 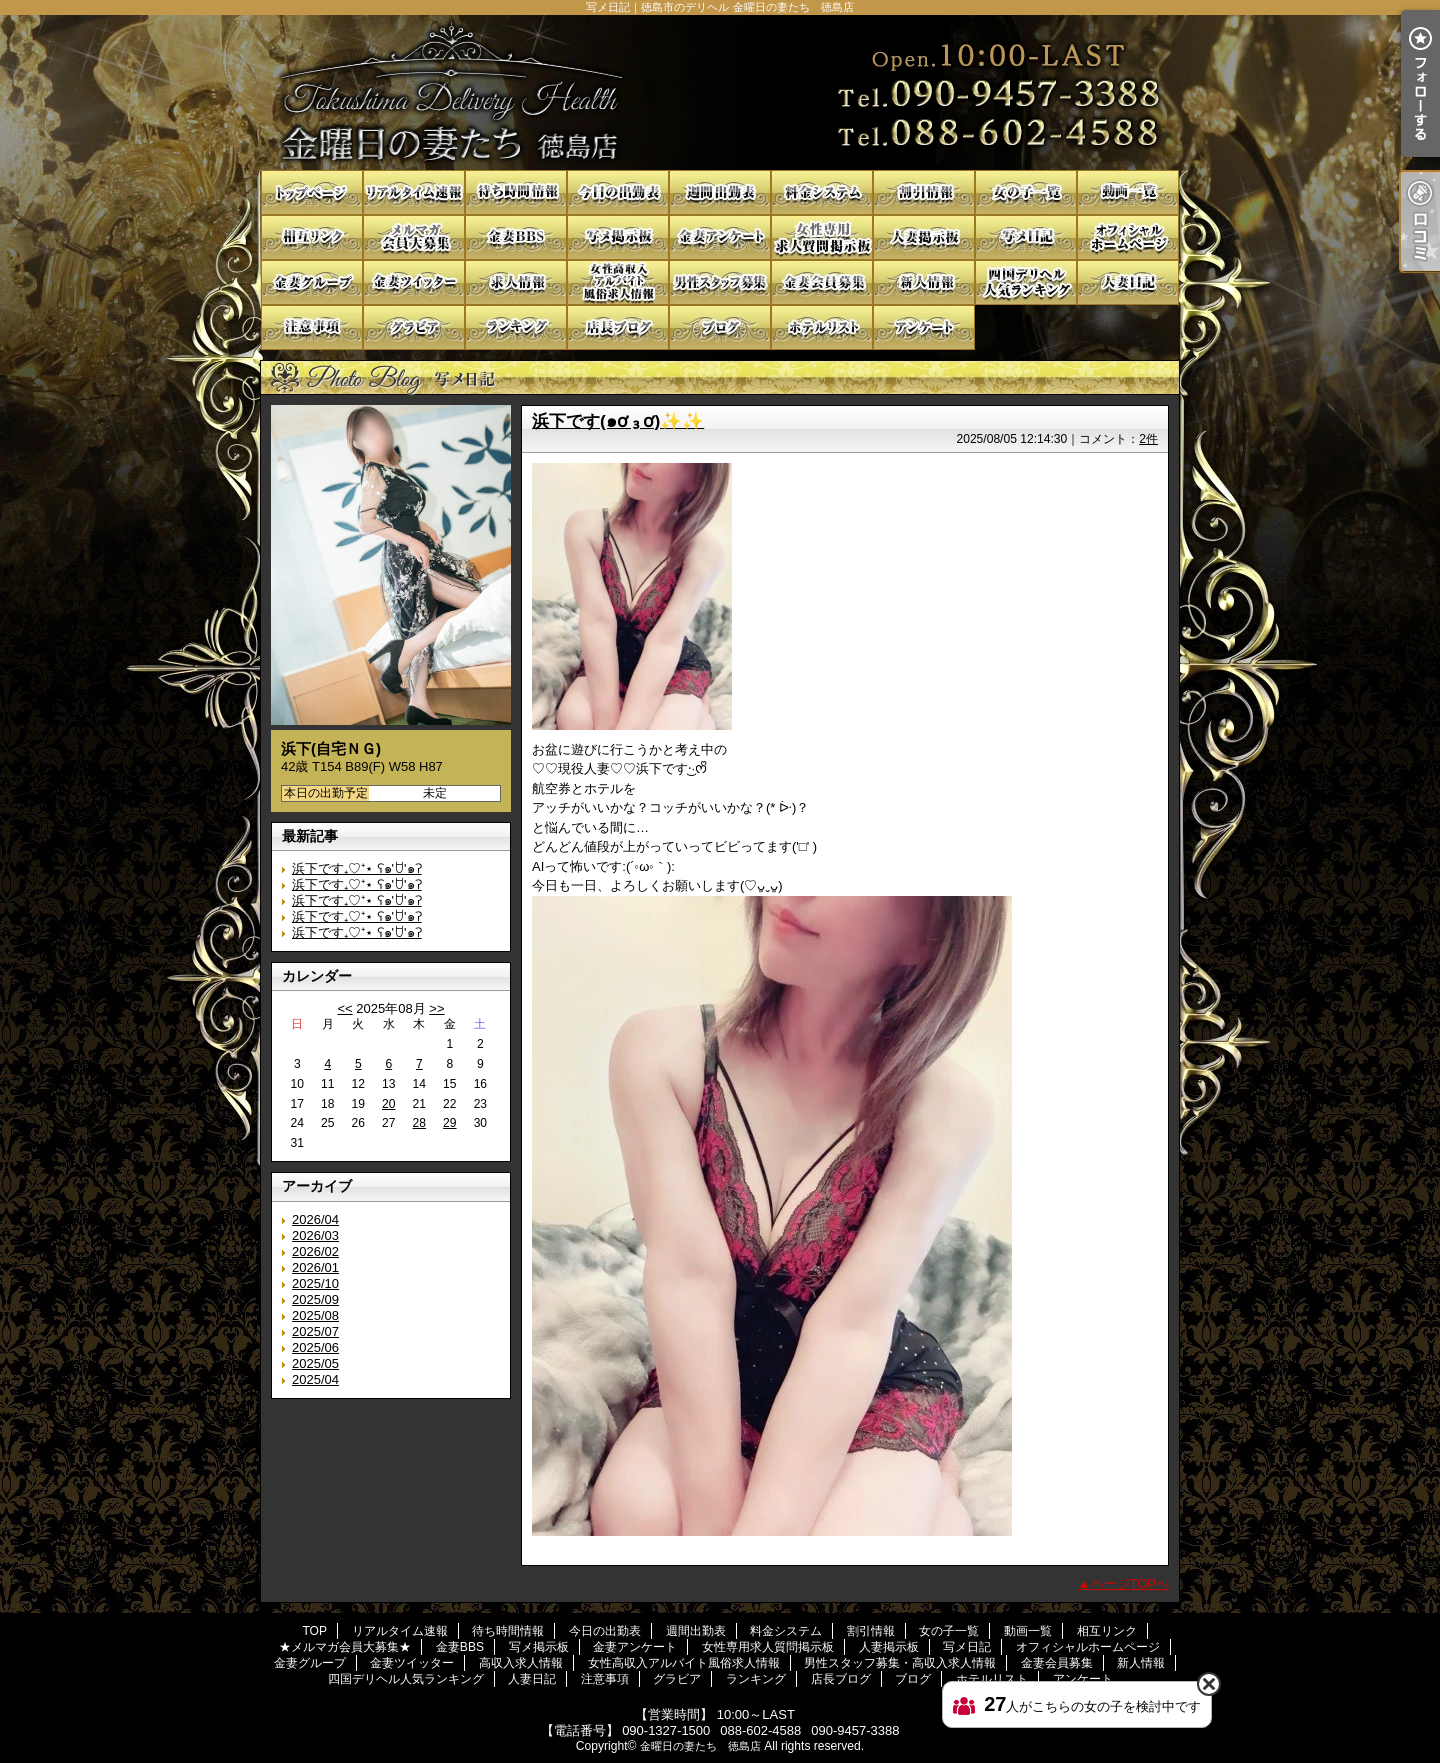 I want to click on ランキング, so click(x=516, y=327).